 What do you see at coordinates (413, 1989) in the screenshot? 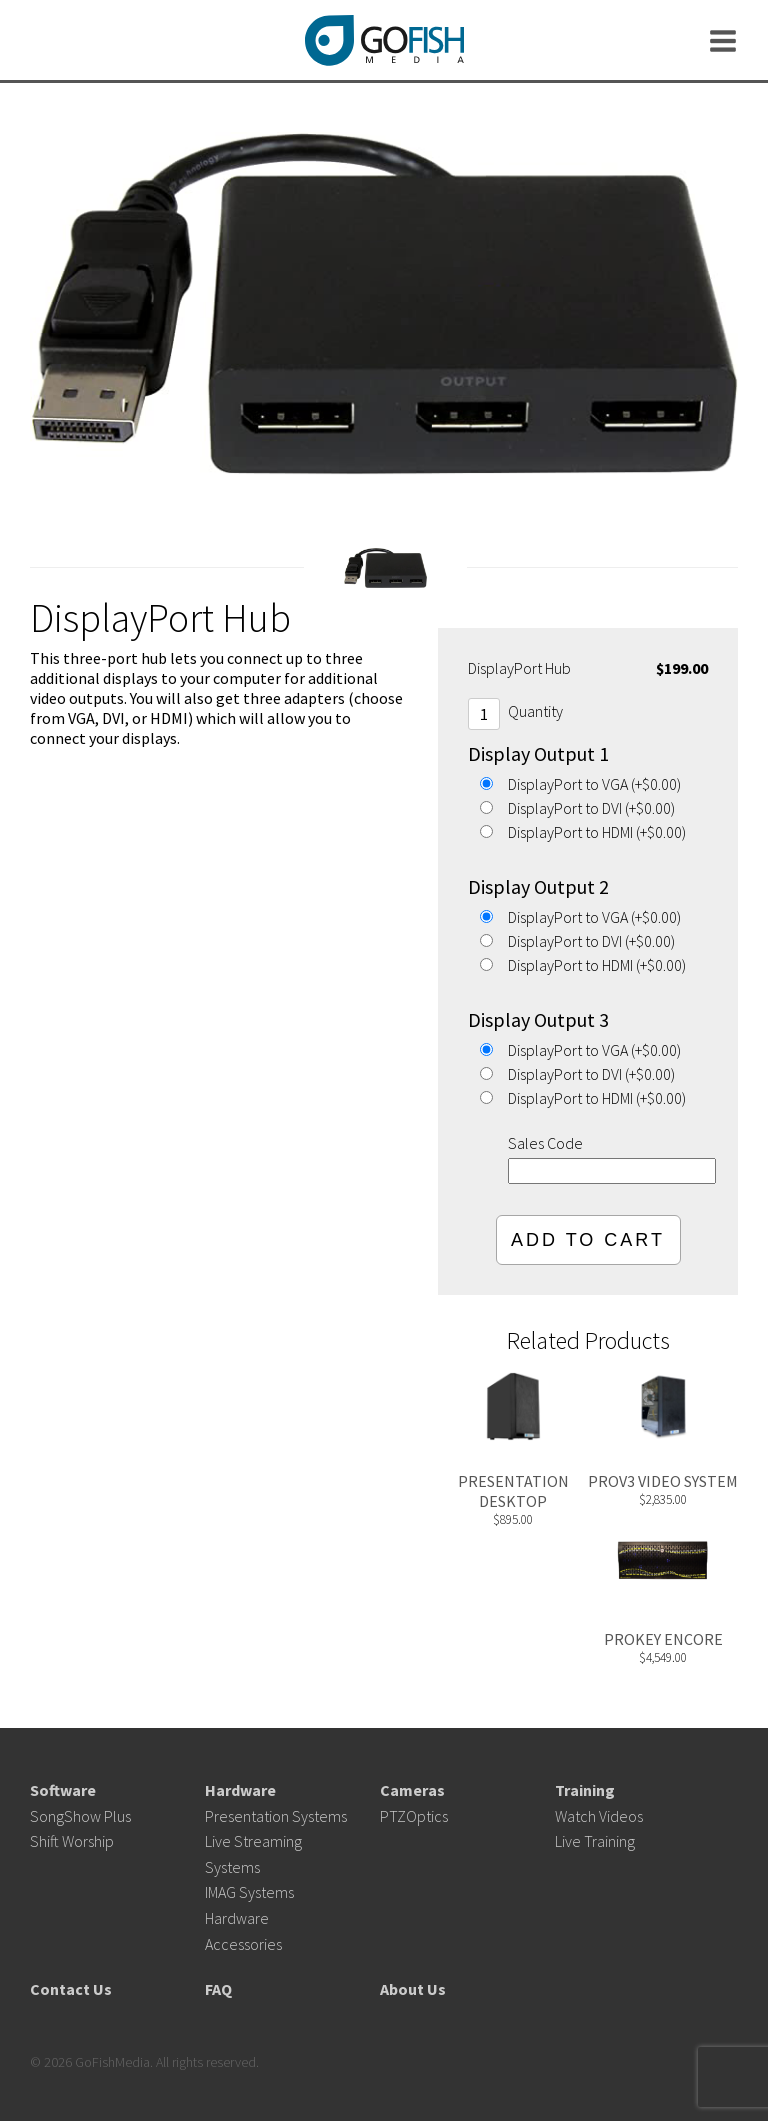
I see `About Us` at bounding box center [413, 1989].